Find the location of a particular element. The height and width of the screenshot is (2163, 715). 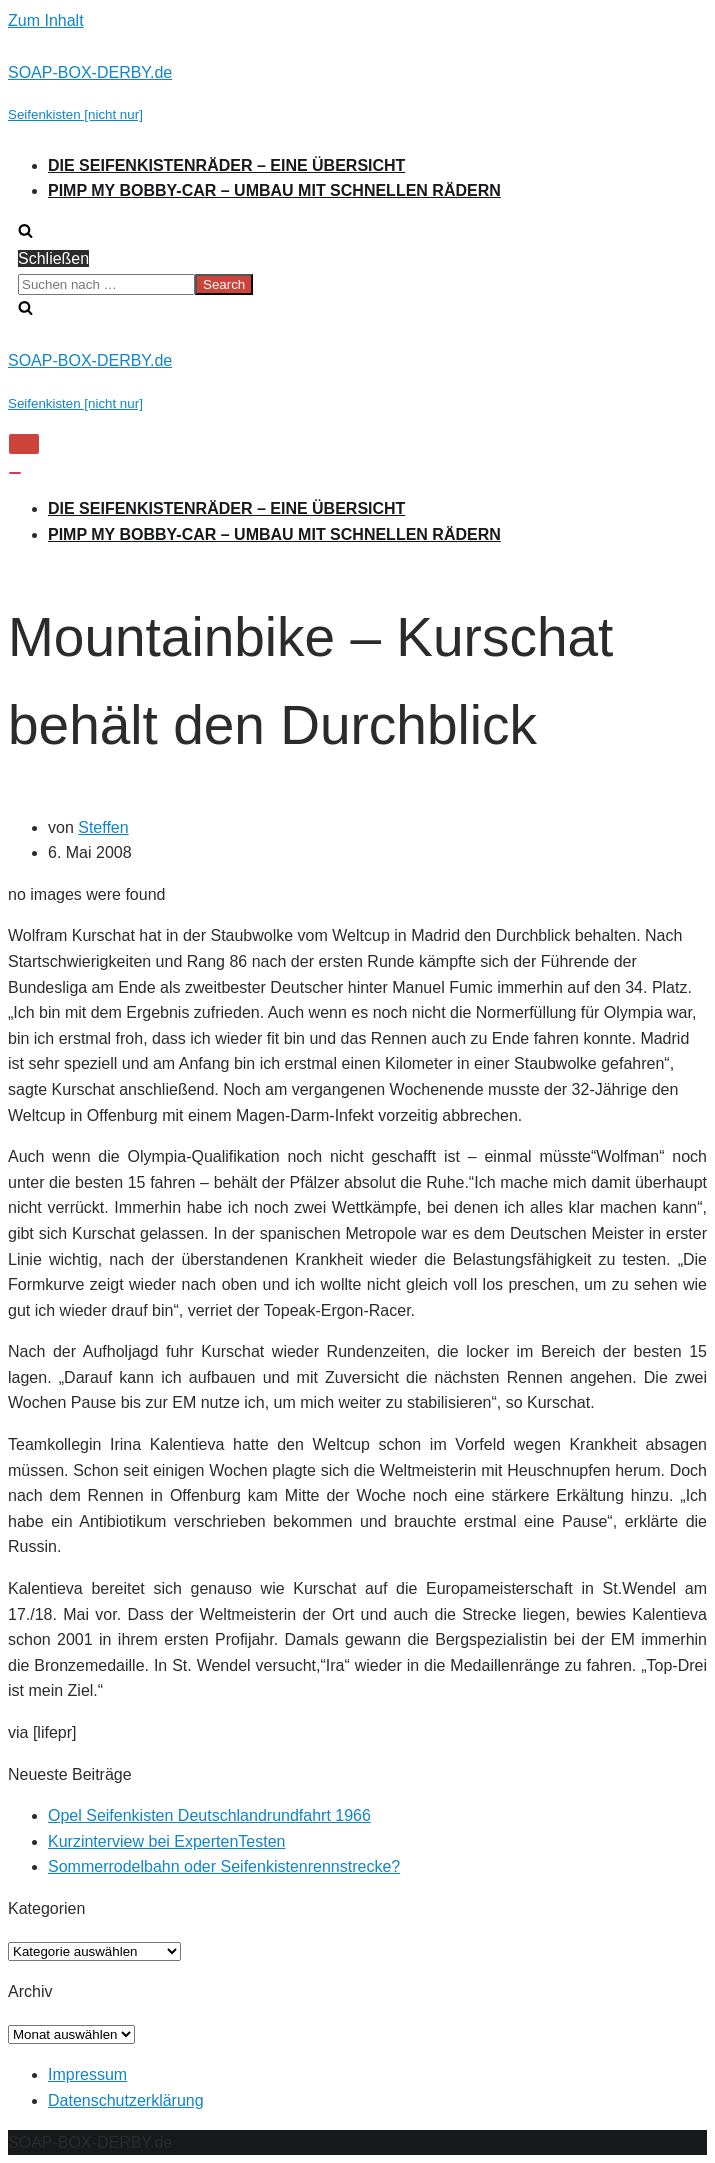

Opel Seifenkisten Deutschlandrundfahrt 1966 is located at coordinates (209, 1815).